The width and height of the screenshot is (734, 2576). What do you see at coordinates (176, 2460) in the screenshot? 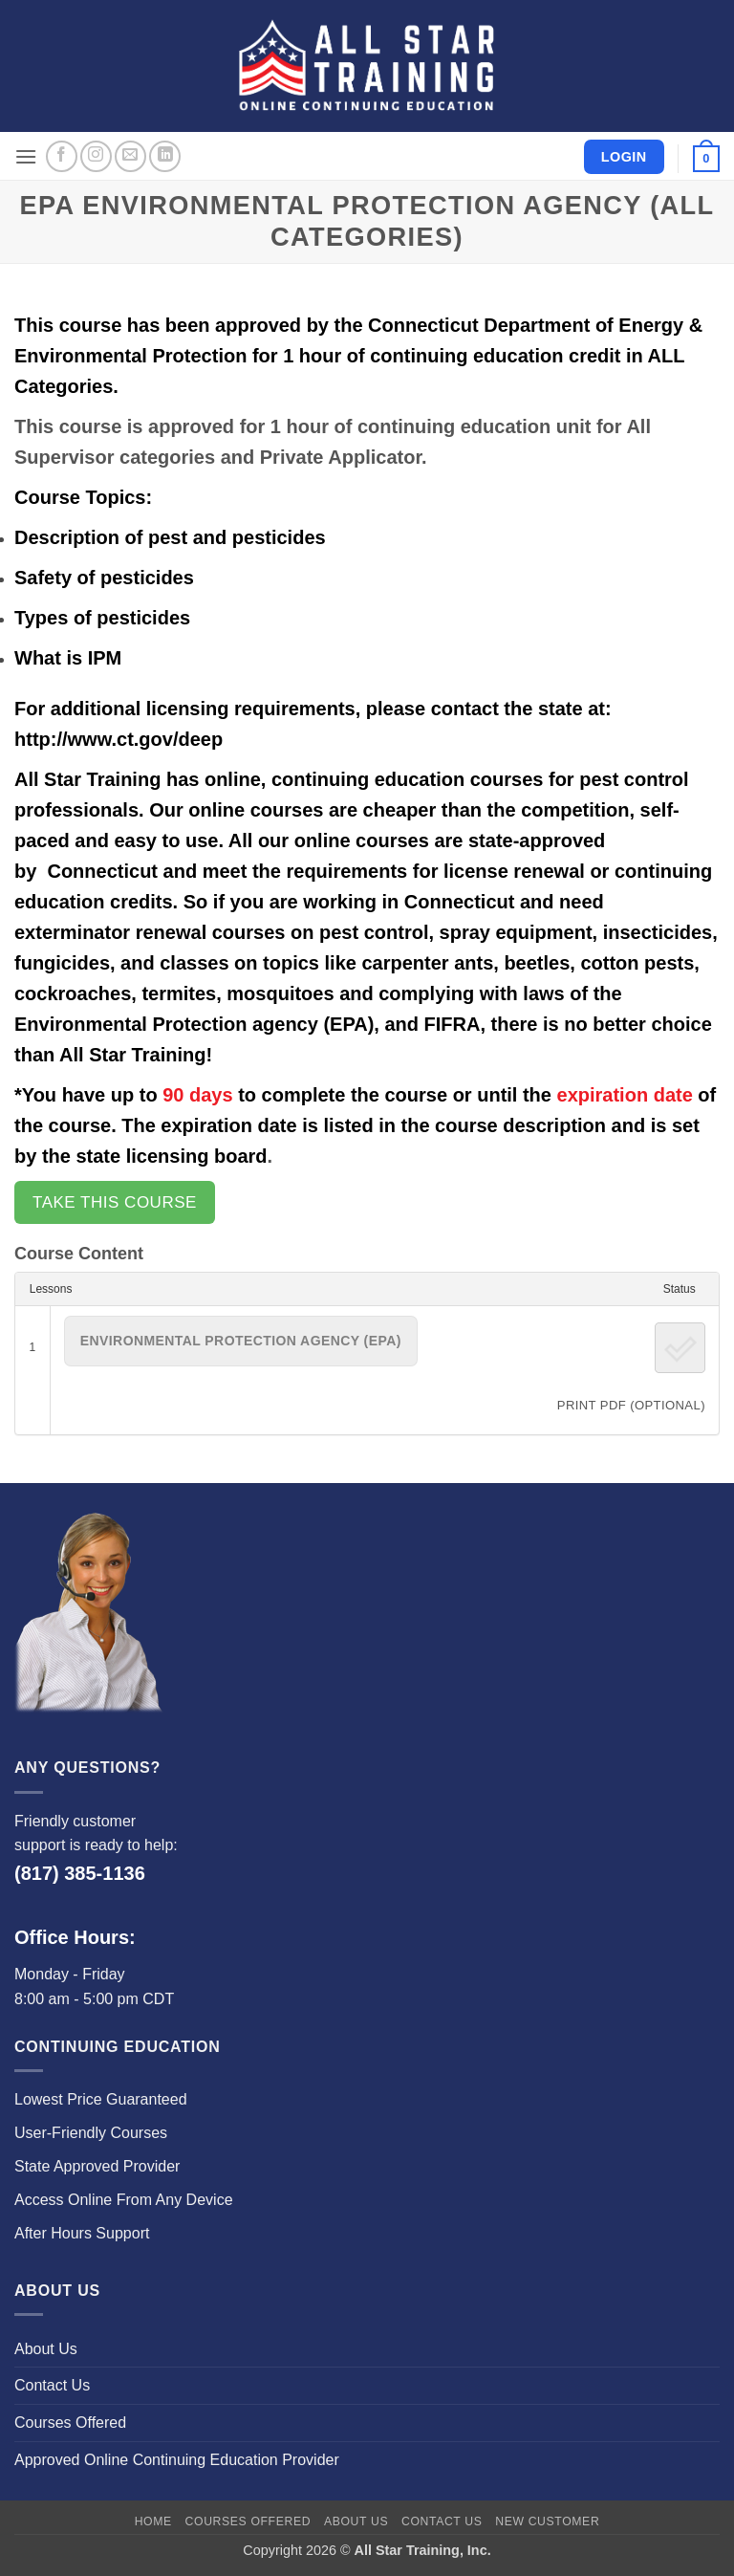
I see `Approved Online Continuing Education Provider` at bounding box center [176, 2460].